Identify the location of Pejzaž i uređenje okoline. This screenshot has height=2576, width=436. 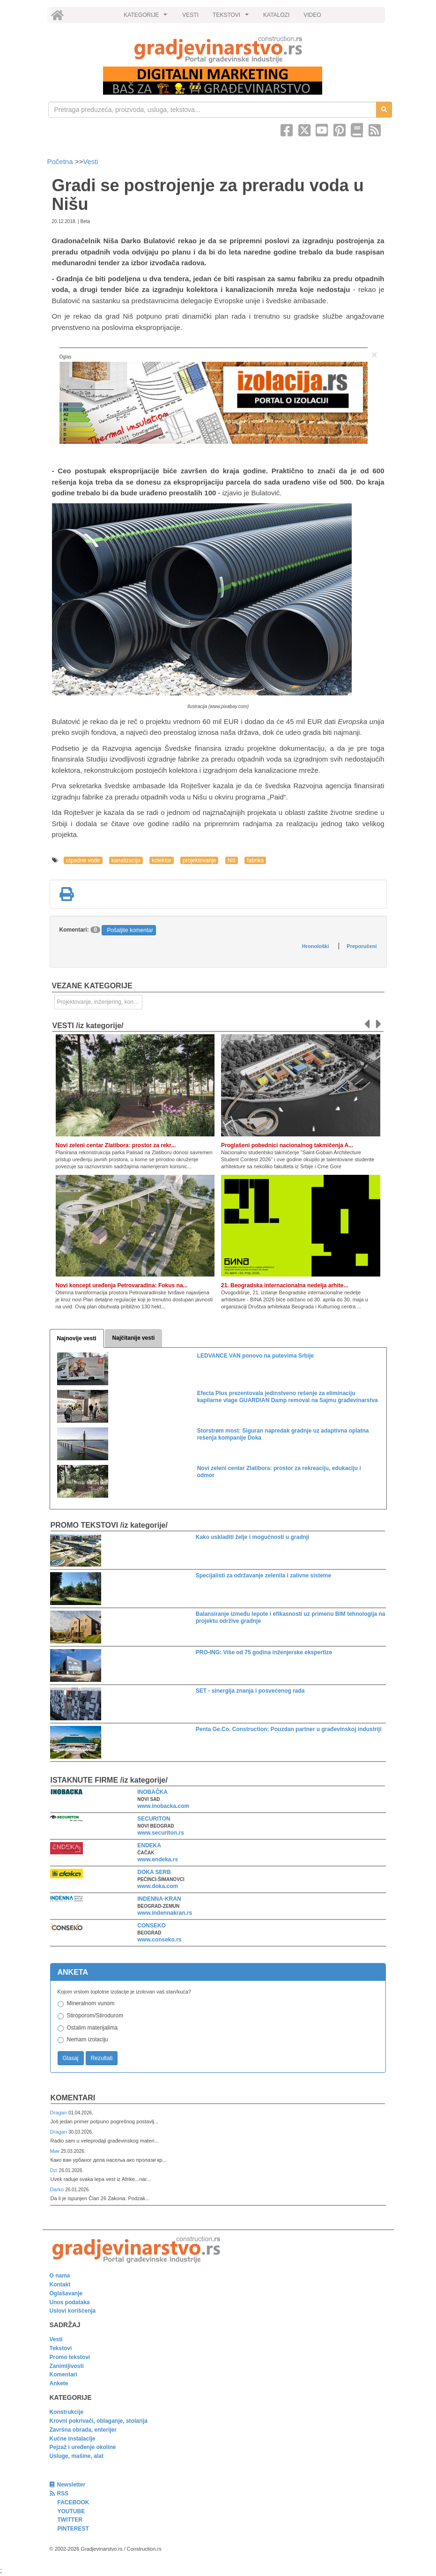
(83, 2447).